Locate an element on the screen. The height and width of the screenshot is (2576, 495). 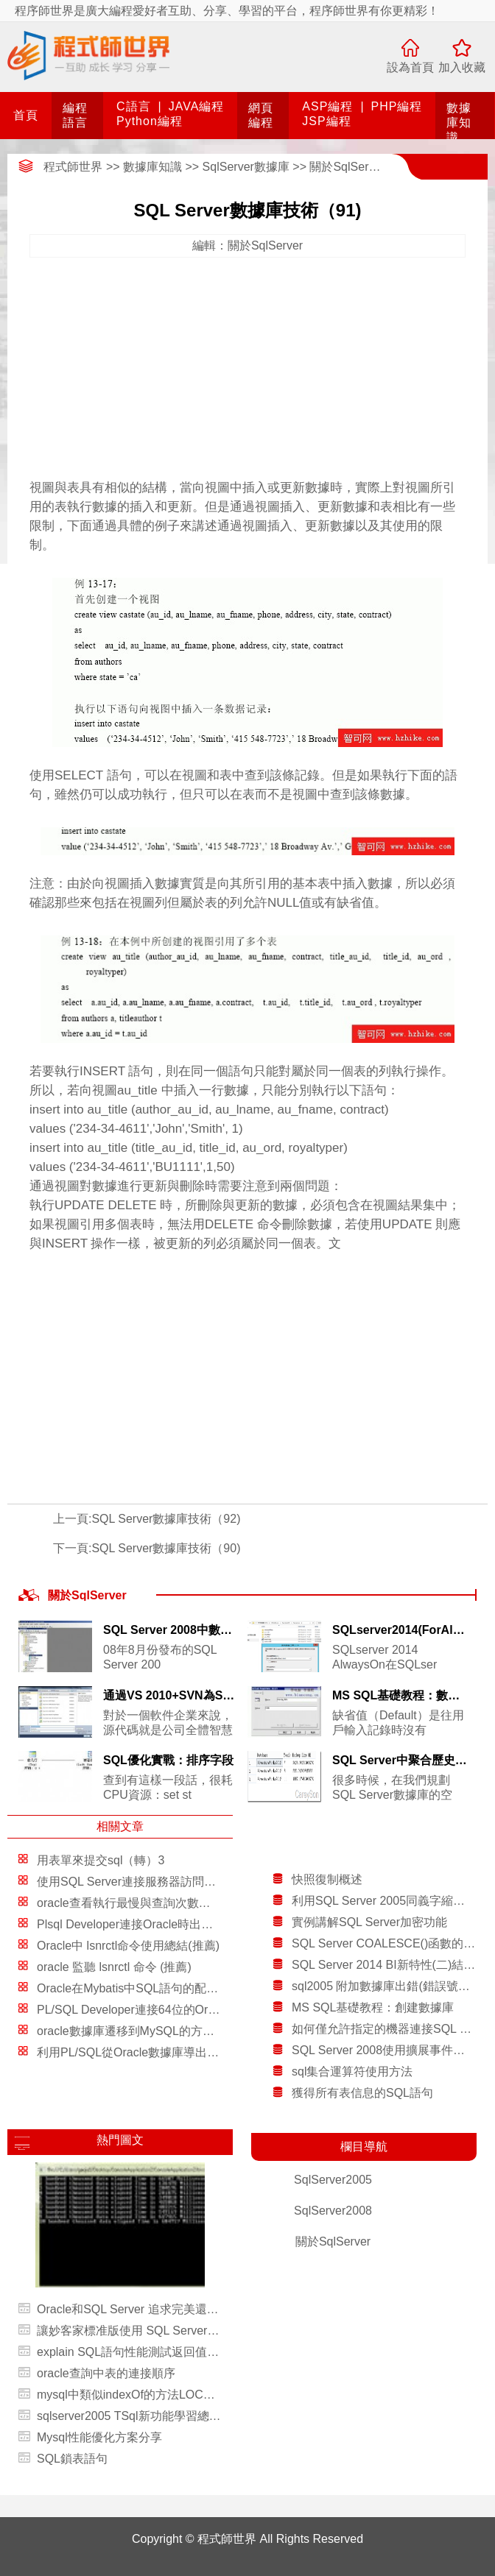
Oracle在Mybatis中SQL語句的配置方法 is located at coordinates (139, 1988).